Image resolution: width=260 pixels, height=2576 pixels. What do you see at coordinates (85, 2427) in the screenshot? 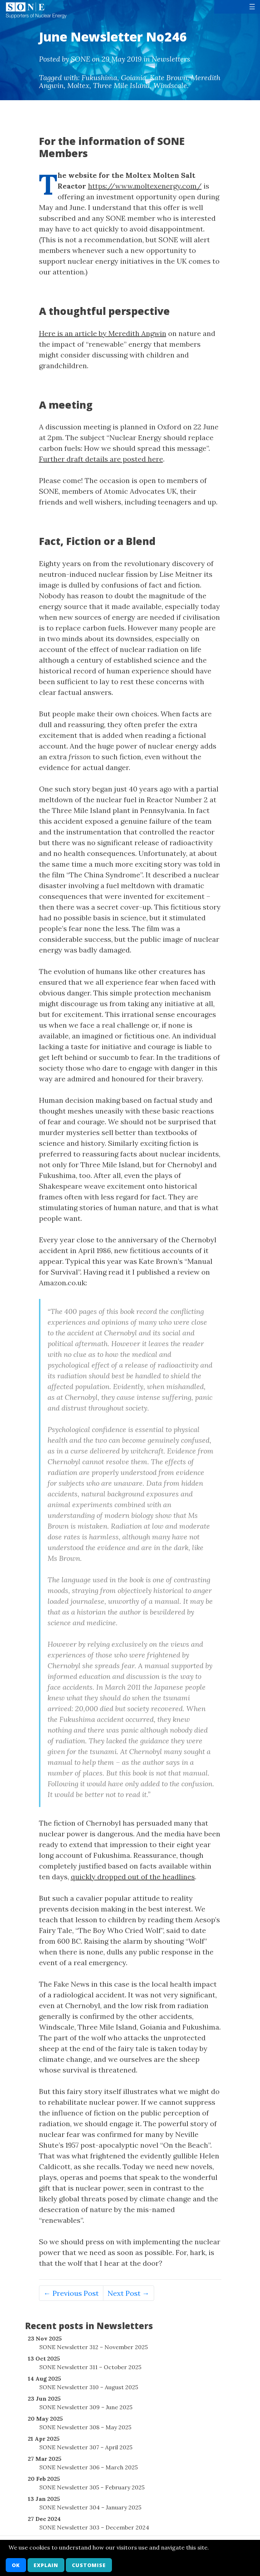
I see `SONE Newsletter 308 – May 2025` at bounding box center [85, 2427].